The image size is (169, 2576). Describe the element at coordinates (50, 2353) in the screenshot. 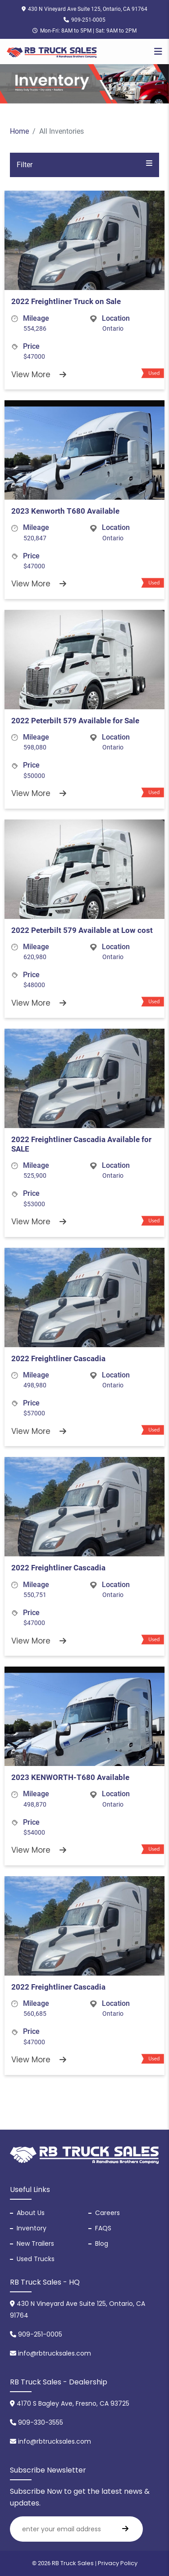

I see `info@rbtrucksales.com` at that location.